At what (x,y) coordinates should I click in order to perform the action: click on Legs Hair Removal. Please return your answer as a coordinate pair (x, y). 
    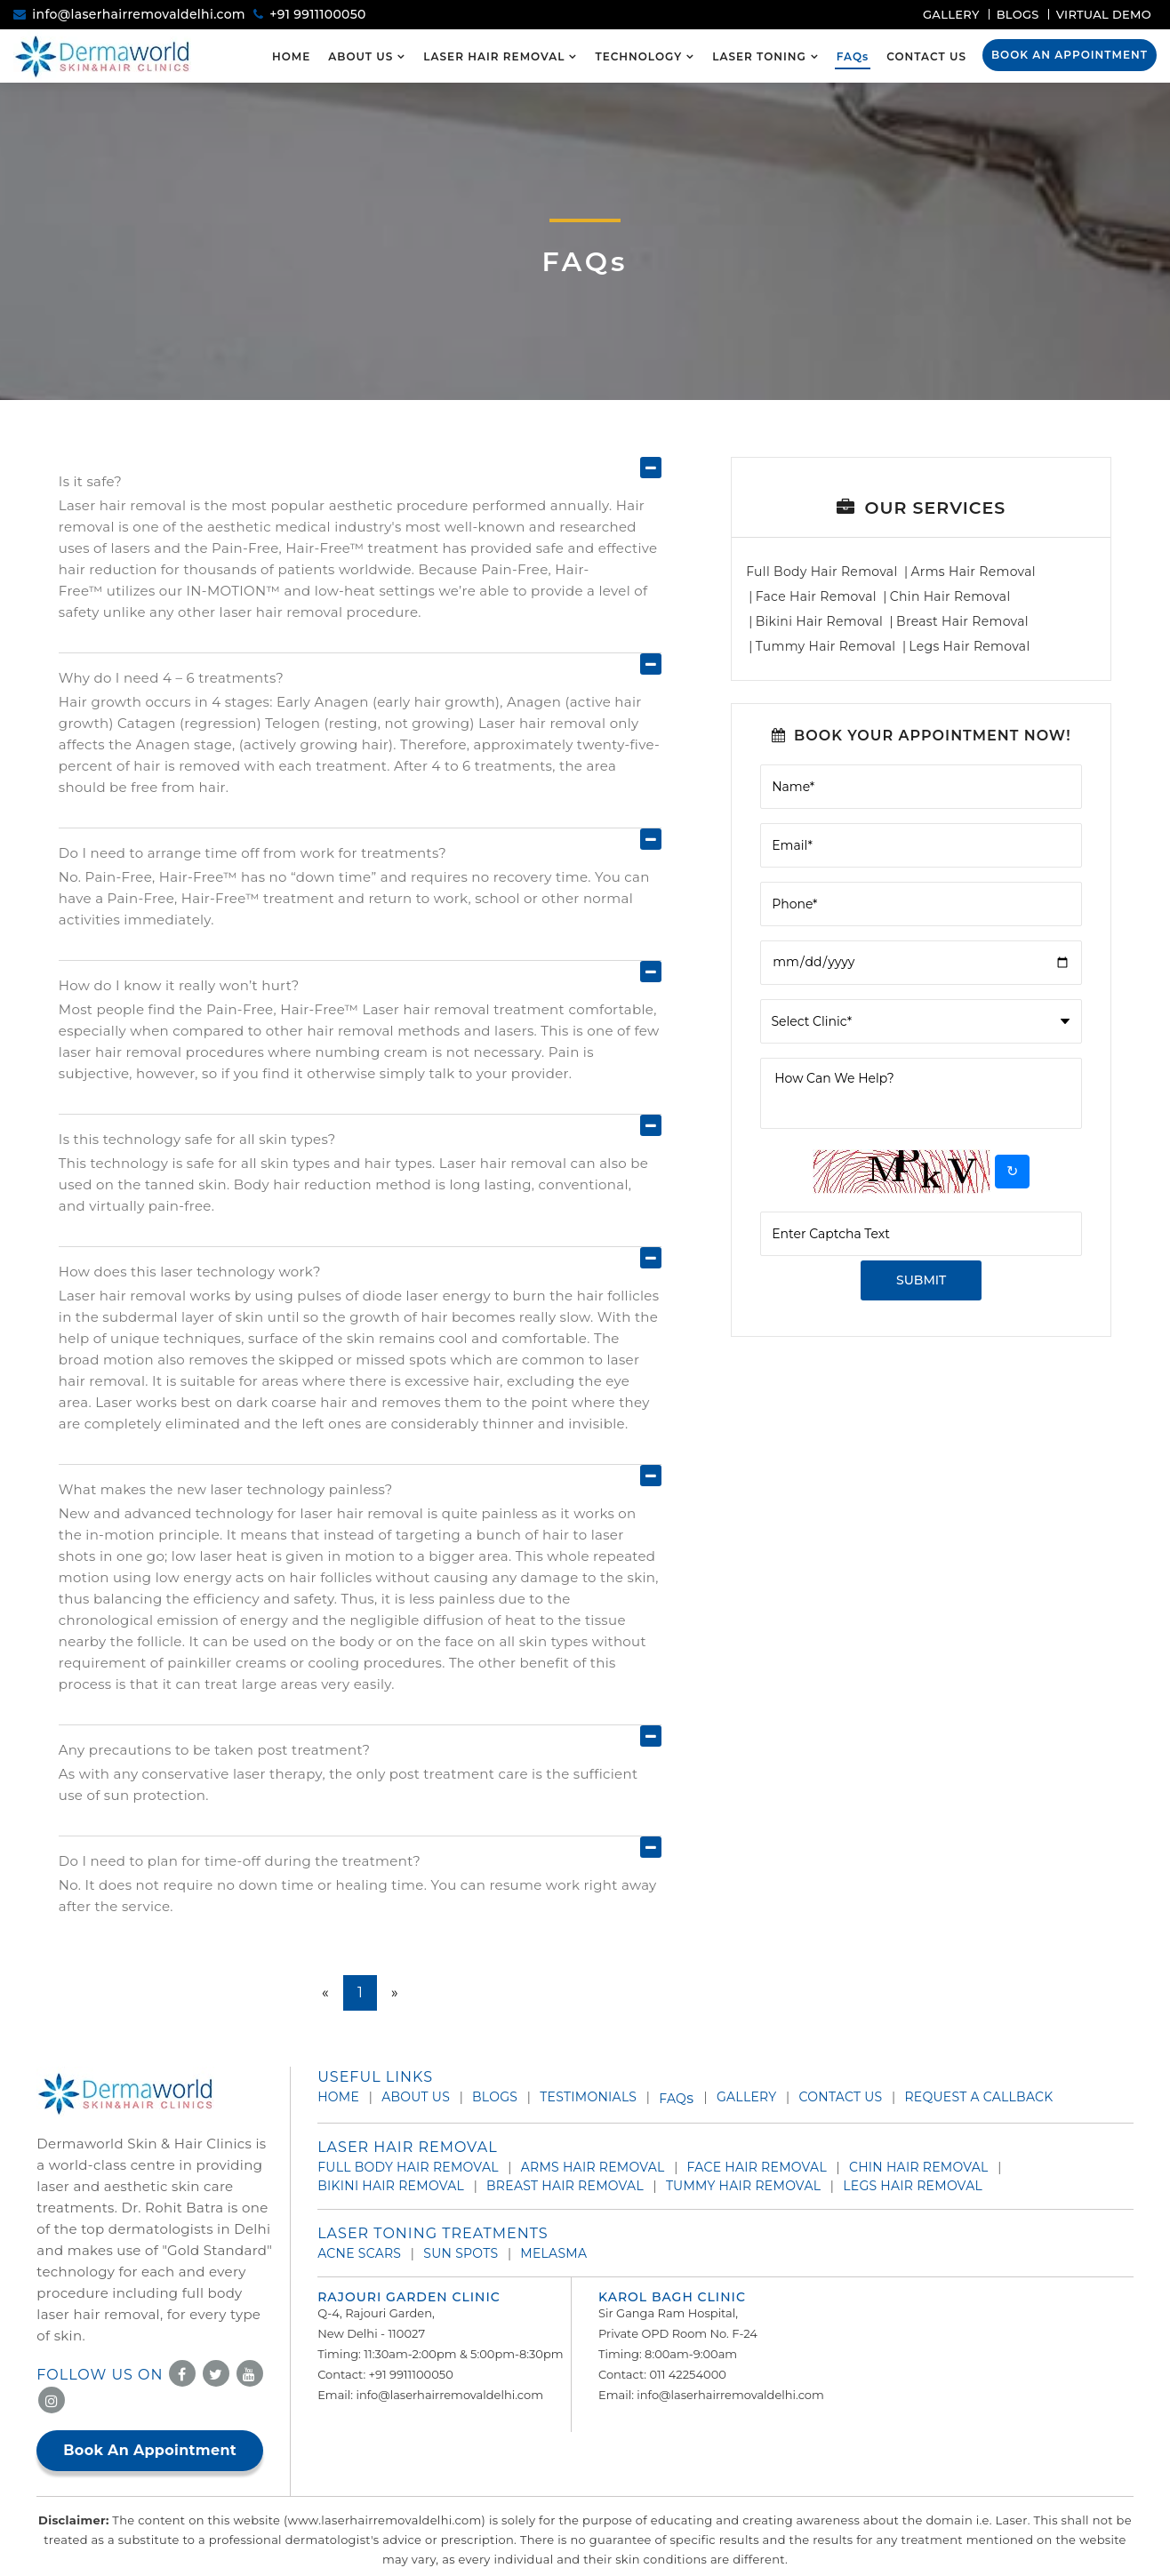
    Looking at the image, I should click on (969, 646).